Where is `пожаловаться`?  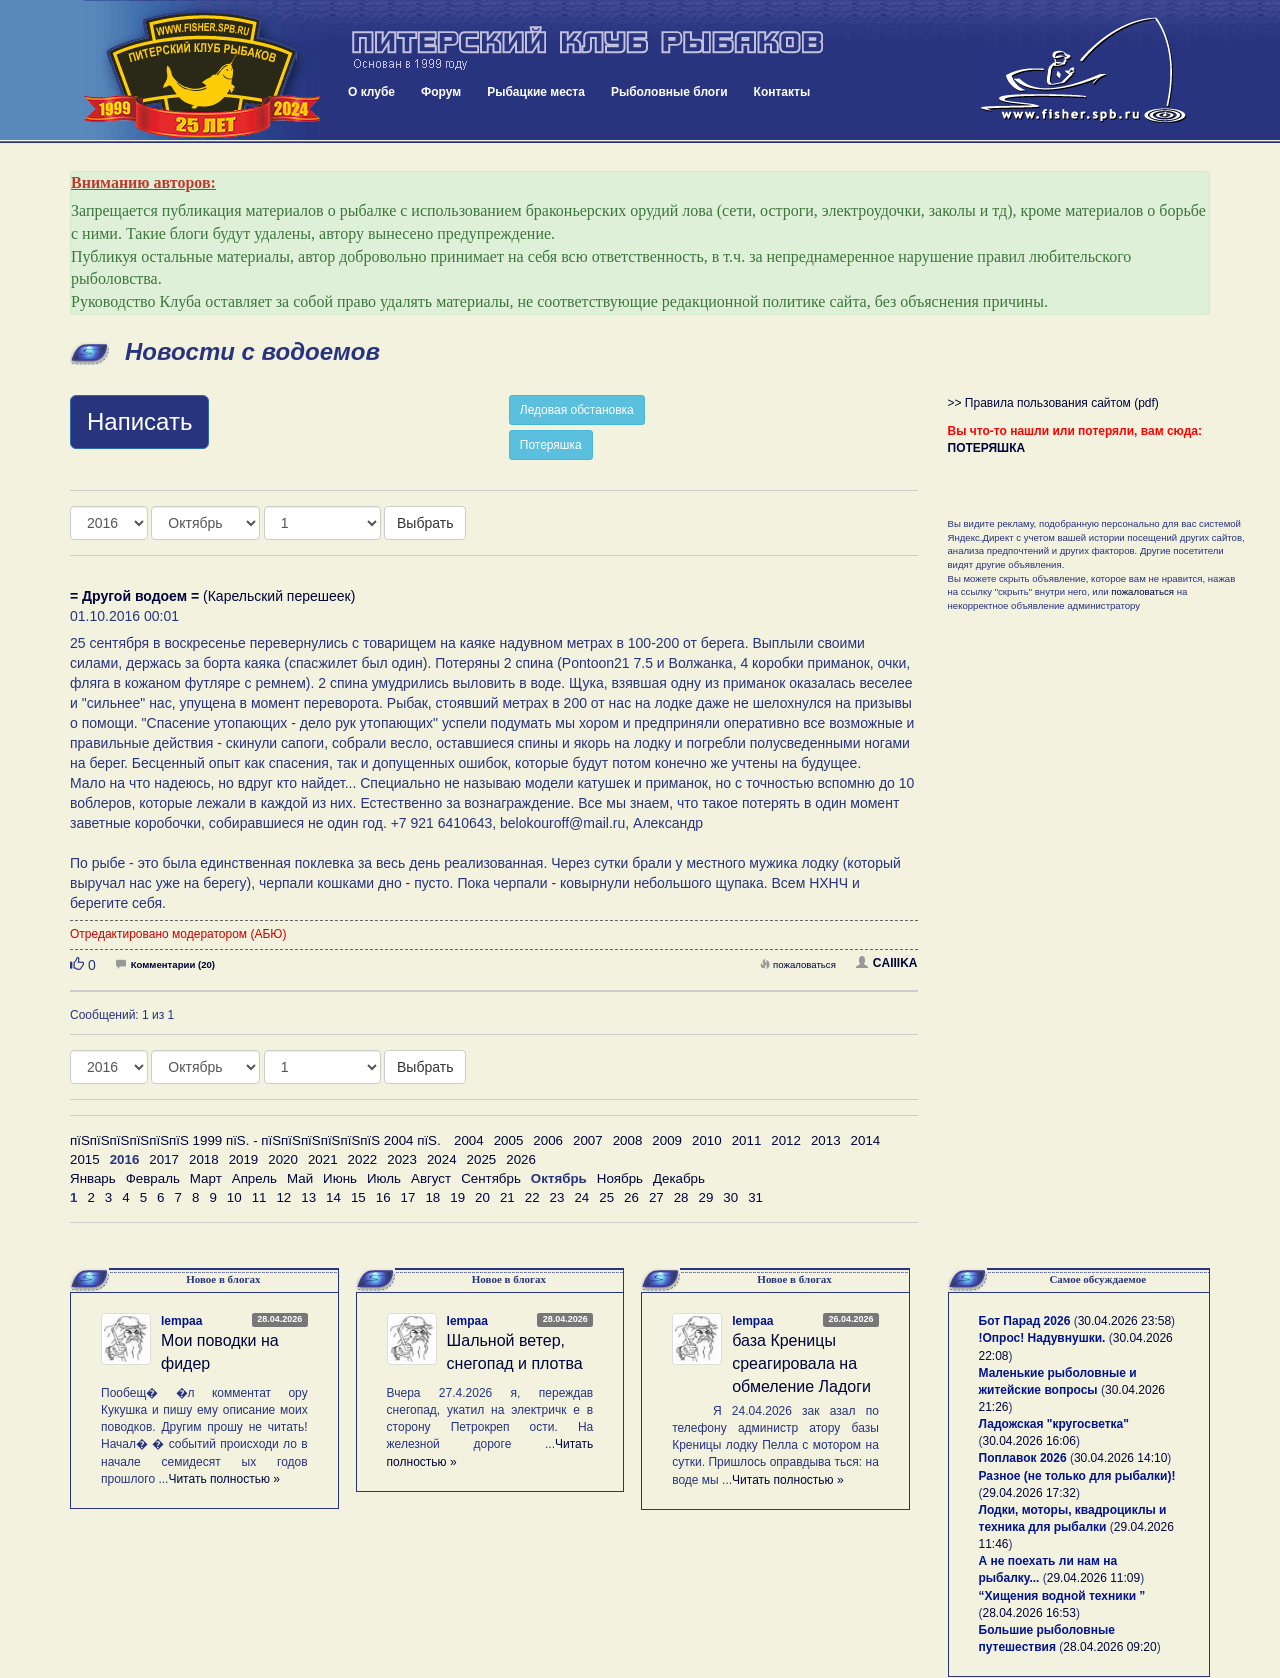
пожаловаться is located at coordinates (798, 964).